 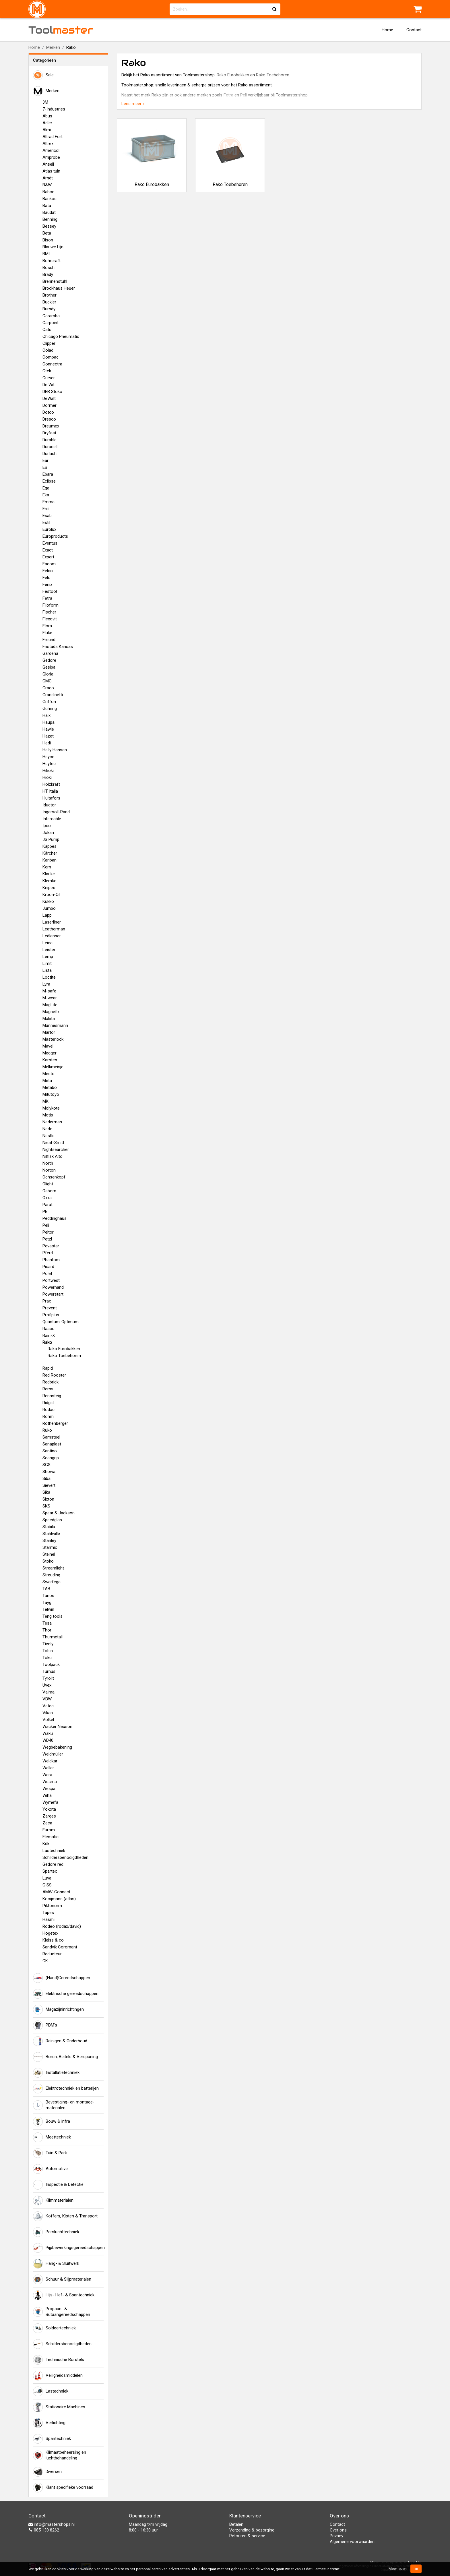 I want to click on Wespa, so click(x=48, y=1788).